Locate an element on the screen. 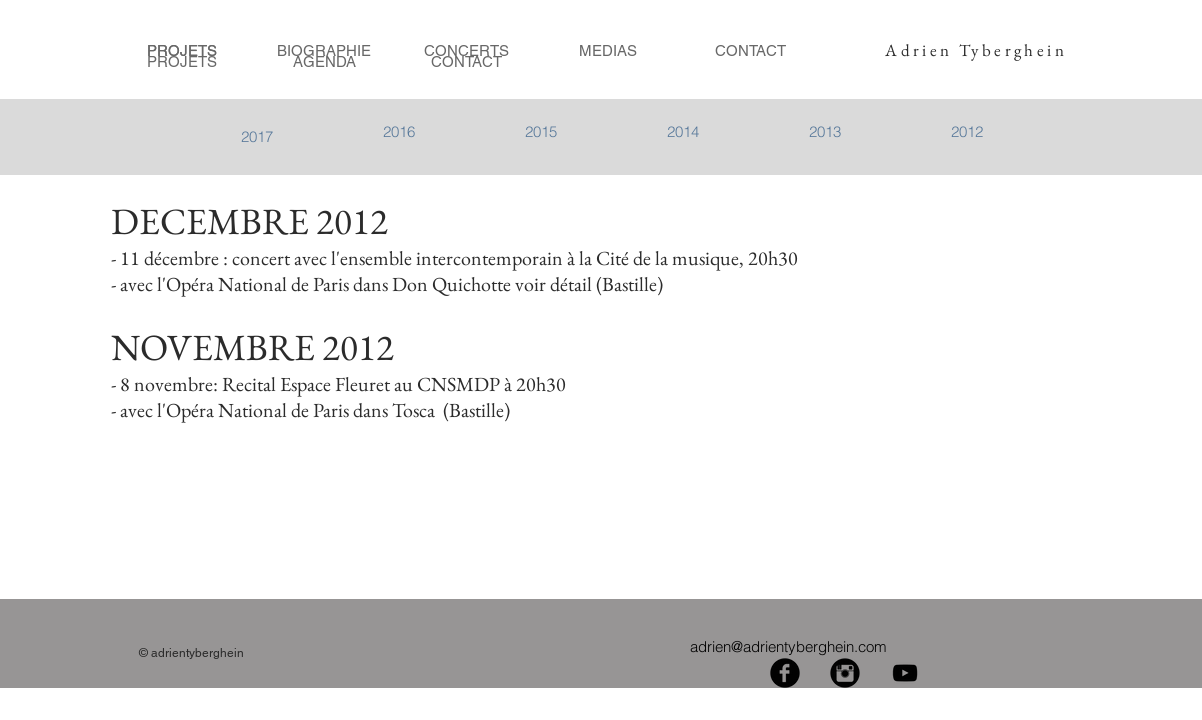 The width and height of the screenshot is (1202, 720). [2013] is located at coordinates (825, 131).